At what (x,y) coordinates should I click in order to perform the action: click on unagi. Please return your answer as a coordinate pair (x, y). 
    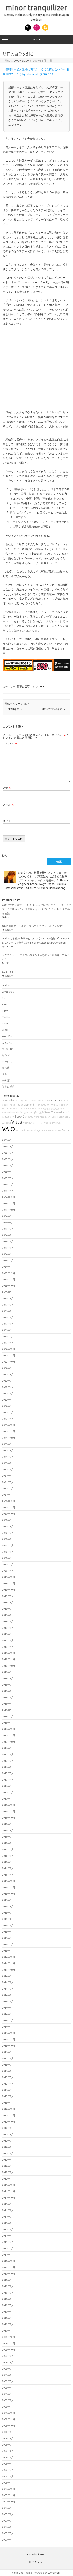
    Looking at the image, I should click on (5, 1029).